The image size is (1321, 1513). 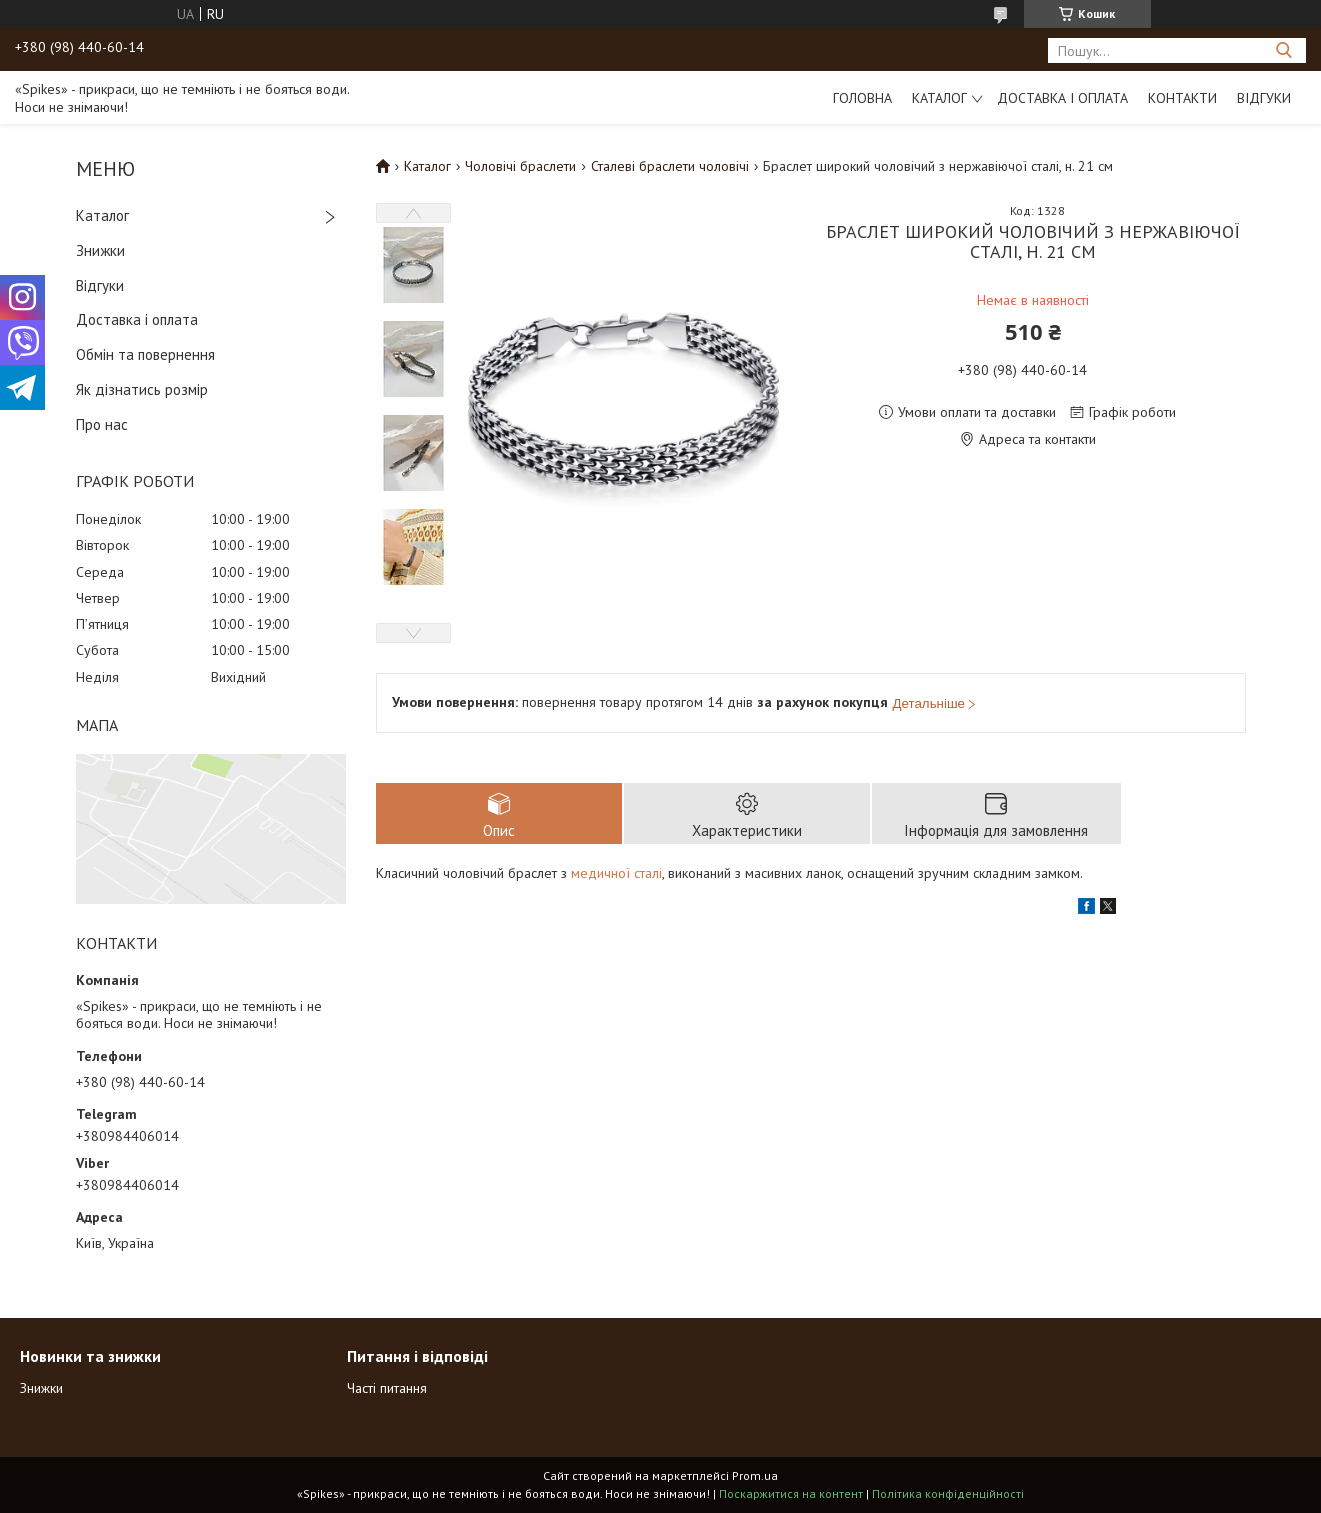 I want to click on медичної сталі, so click(x=616, y=873).